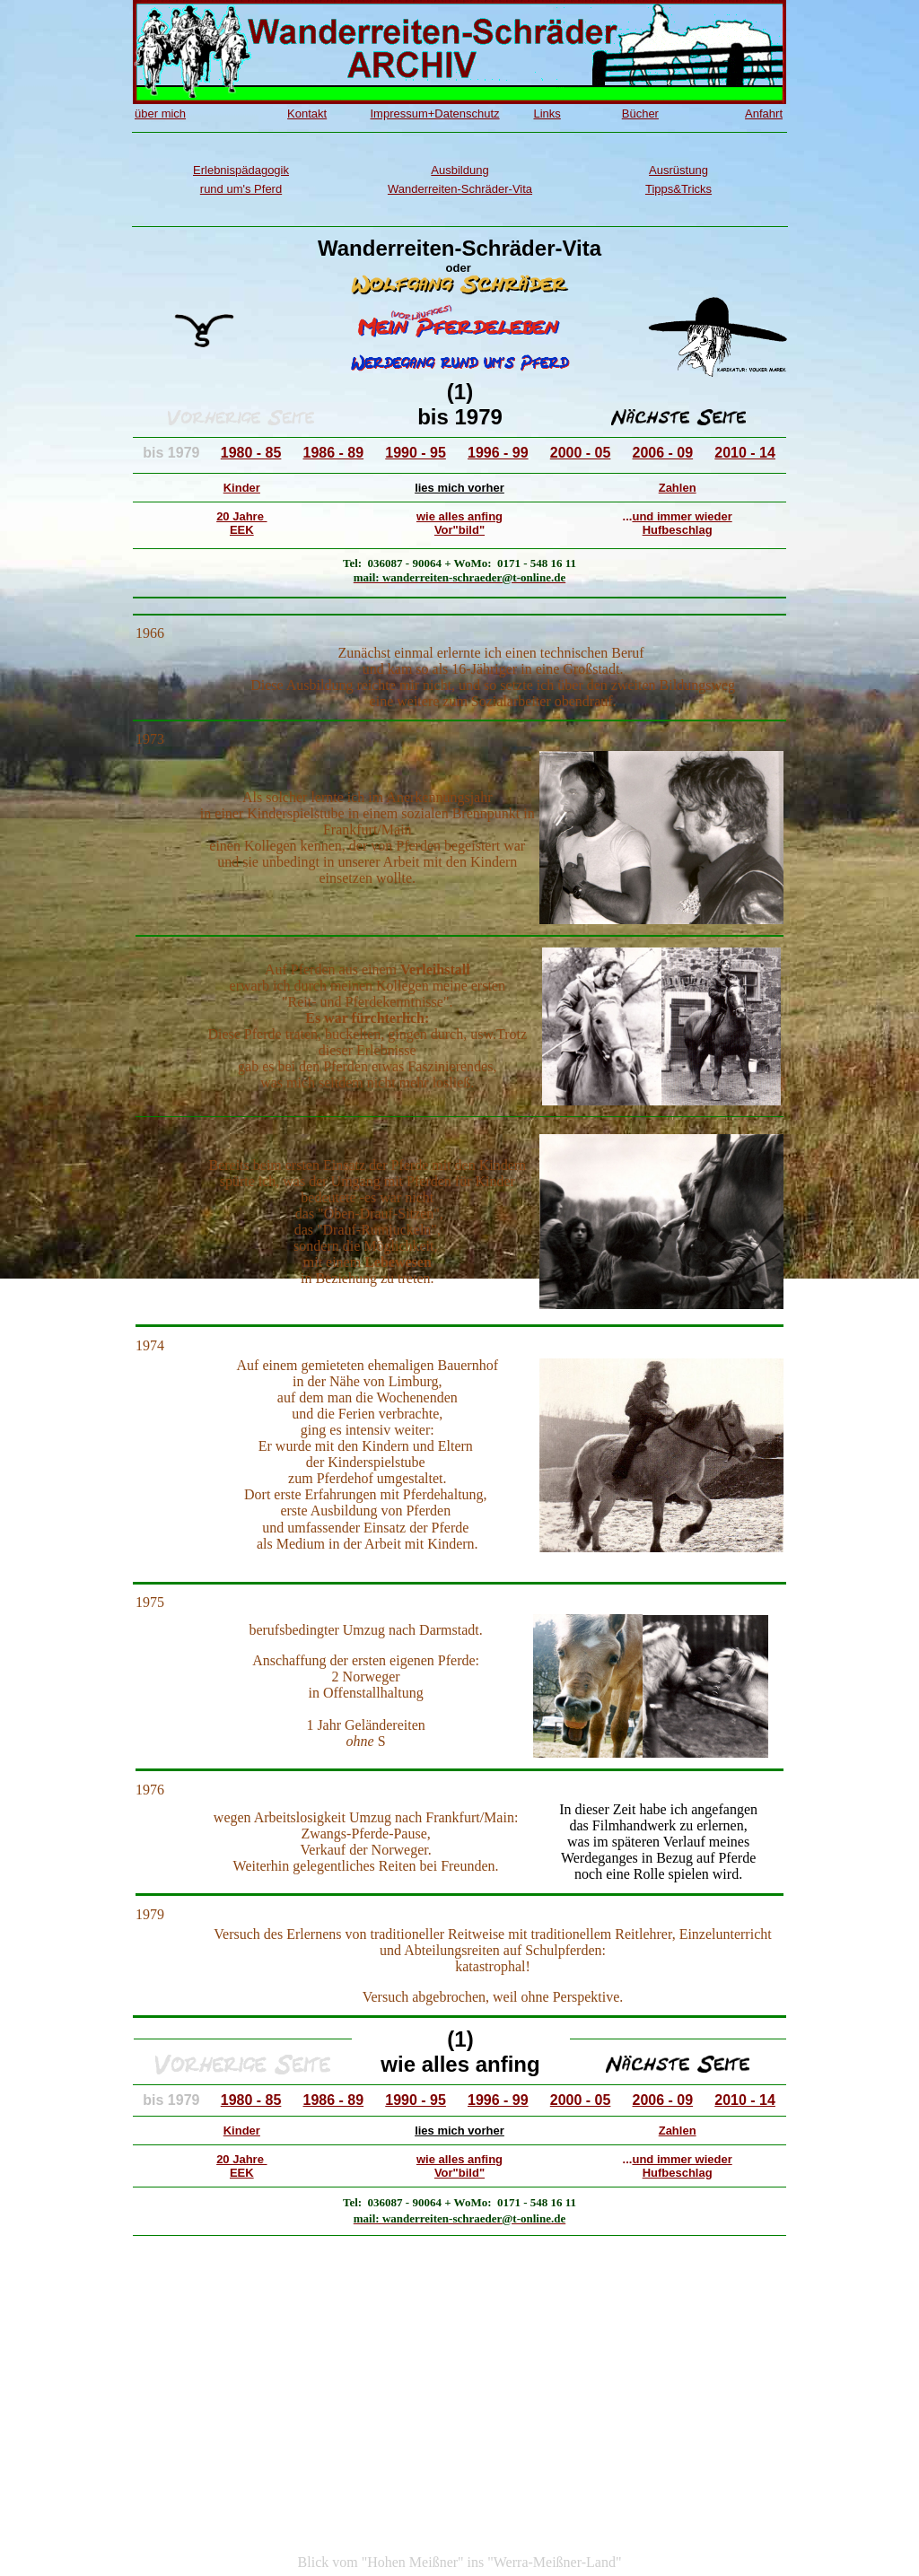  Describe the element at coordinates (160, 113) in the screenshot. I see `über mich` at that location.